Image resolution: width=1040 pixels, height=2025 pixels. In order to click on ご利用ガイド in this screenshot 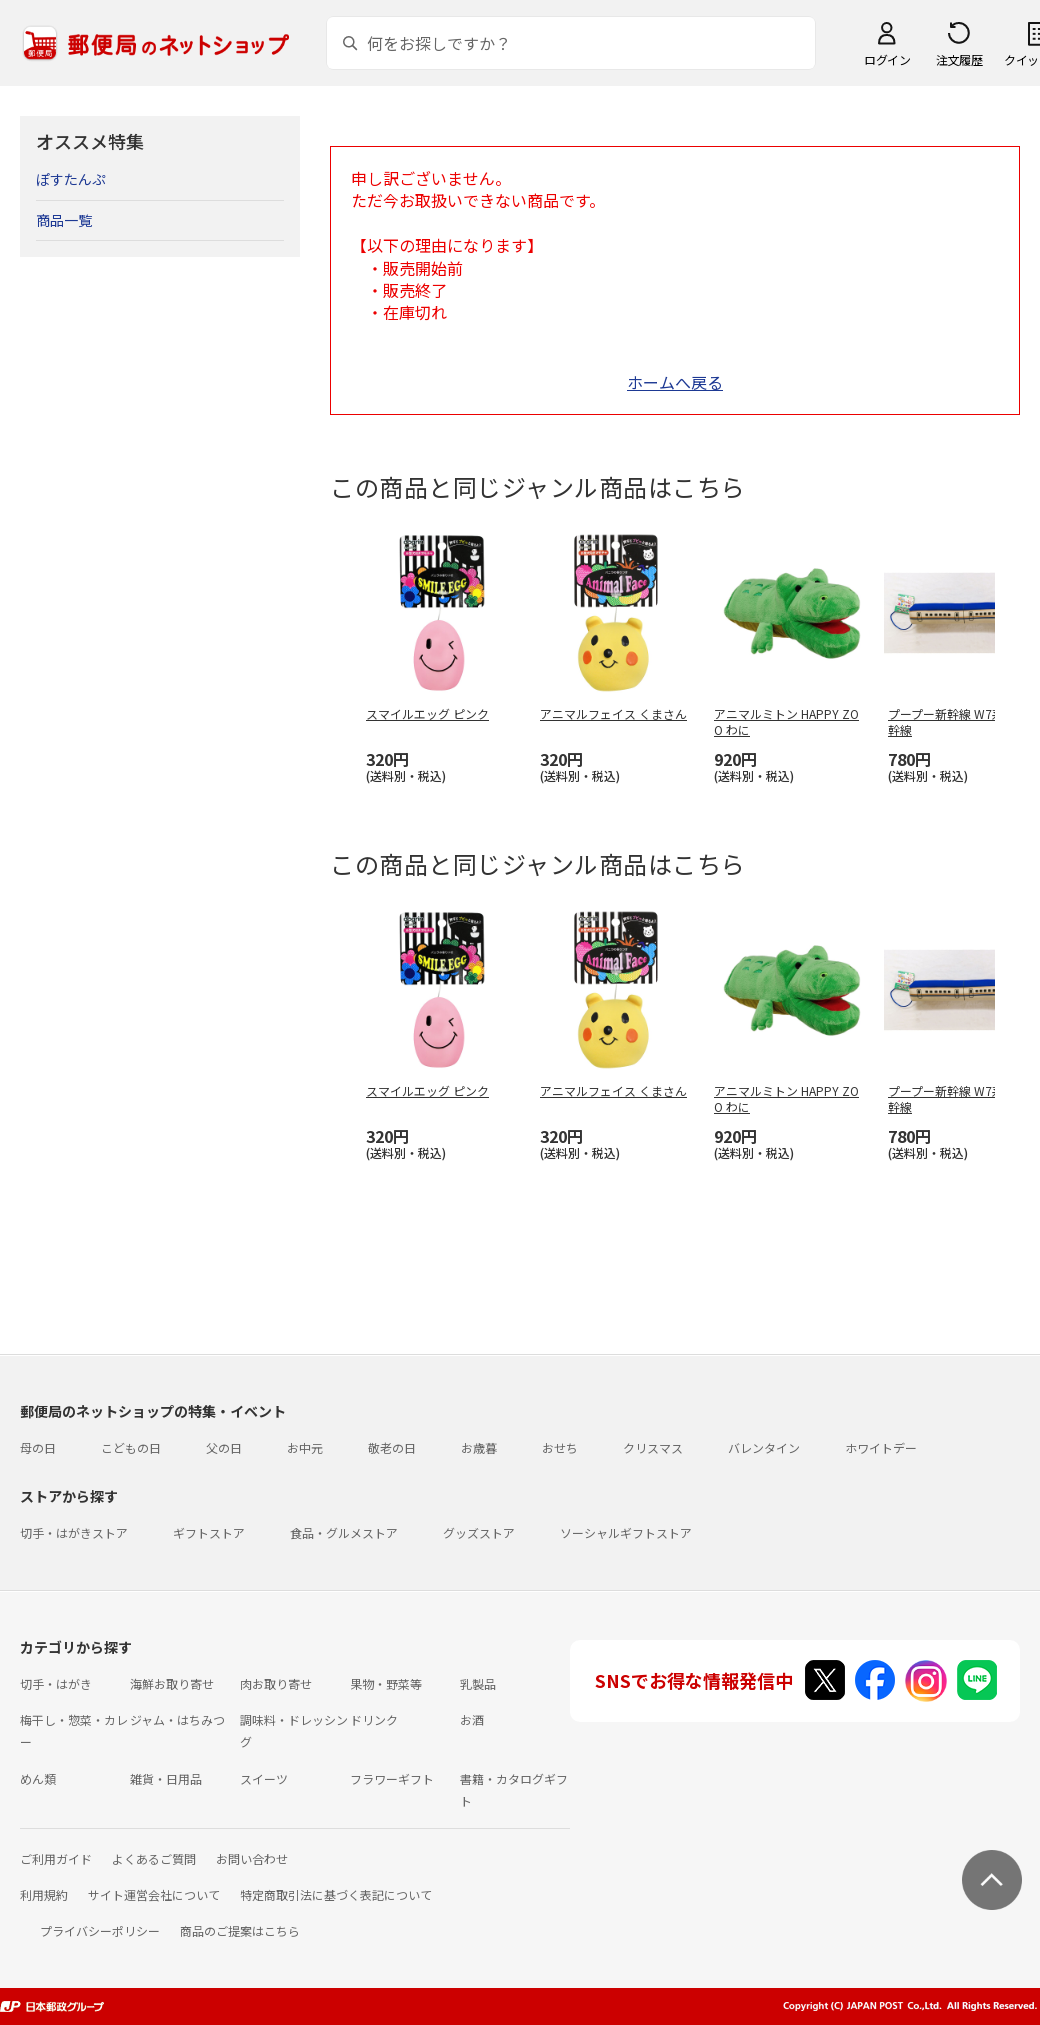, I will do `click(56, 1858)`.